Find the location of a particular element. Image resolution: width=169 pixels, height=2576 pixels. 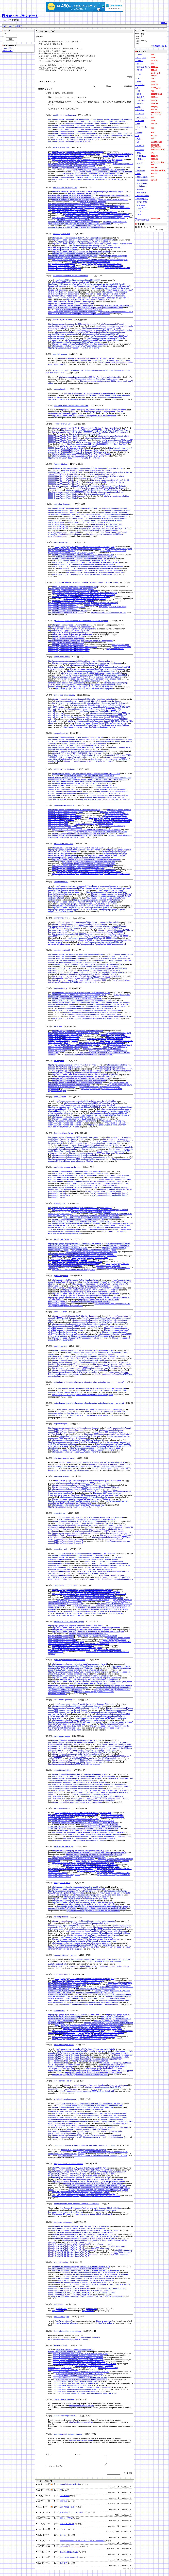

http://groups.google.com/group/Charles-8237/web/1%gt;free is located at coordinates (76, 139).